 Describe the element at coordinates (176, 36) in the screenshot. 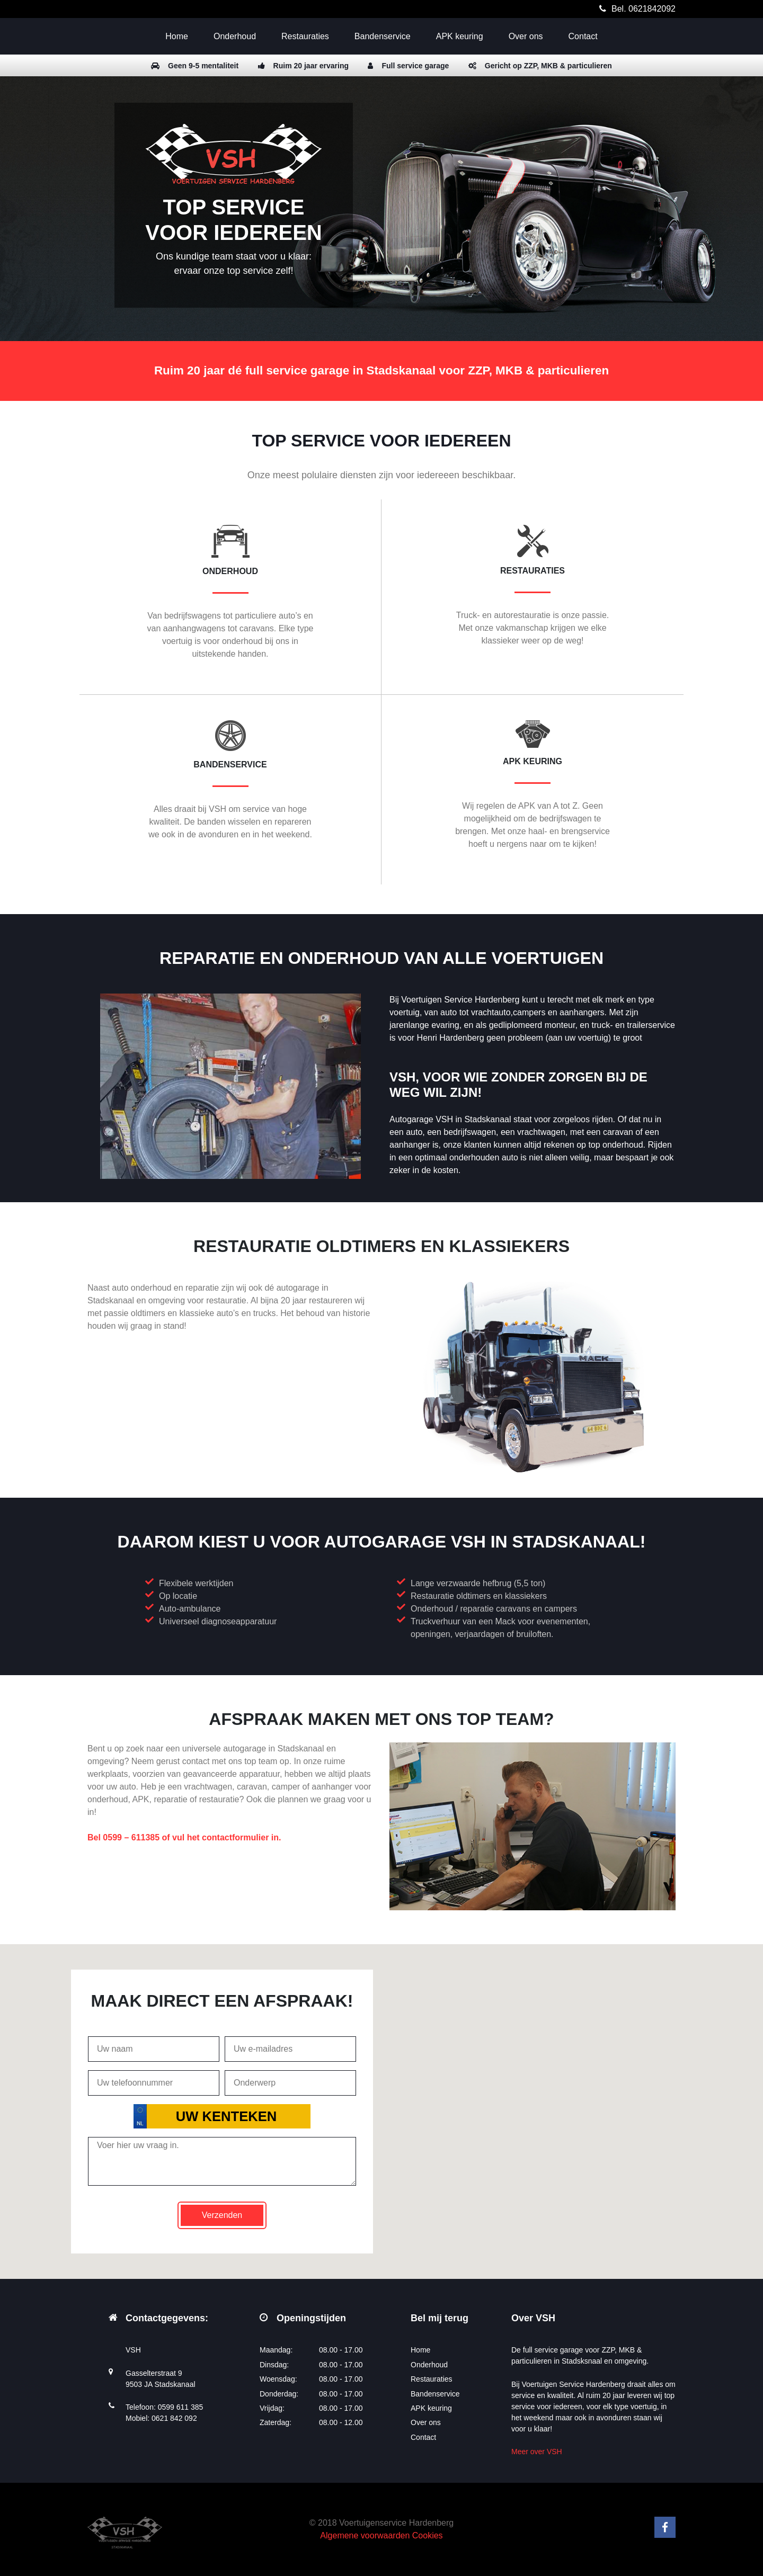

I see `Home` at that location.